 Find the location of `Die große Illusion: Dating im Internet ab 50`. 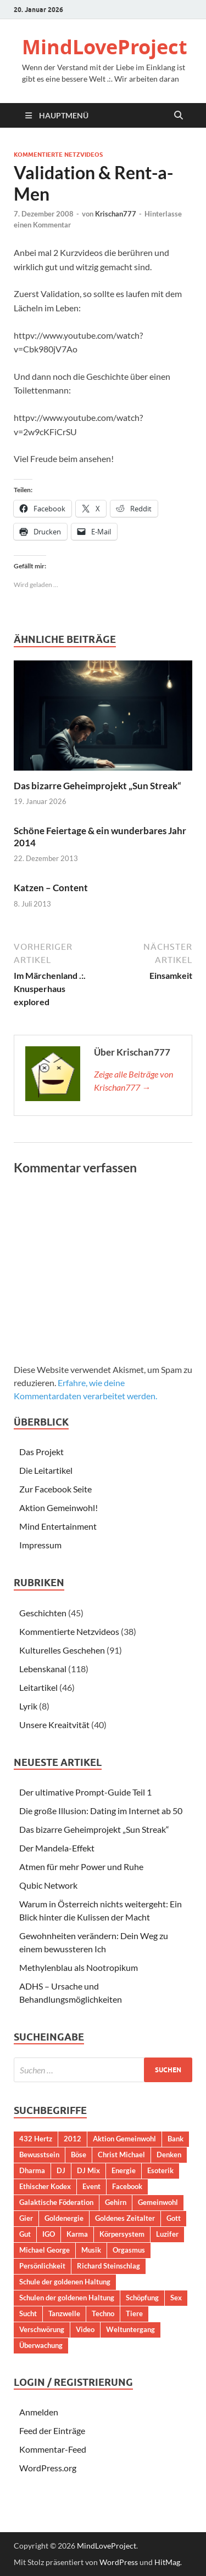

Die große Illusion: Dating im Internet ab 50 is located at coordinates (100, 1810).